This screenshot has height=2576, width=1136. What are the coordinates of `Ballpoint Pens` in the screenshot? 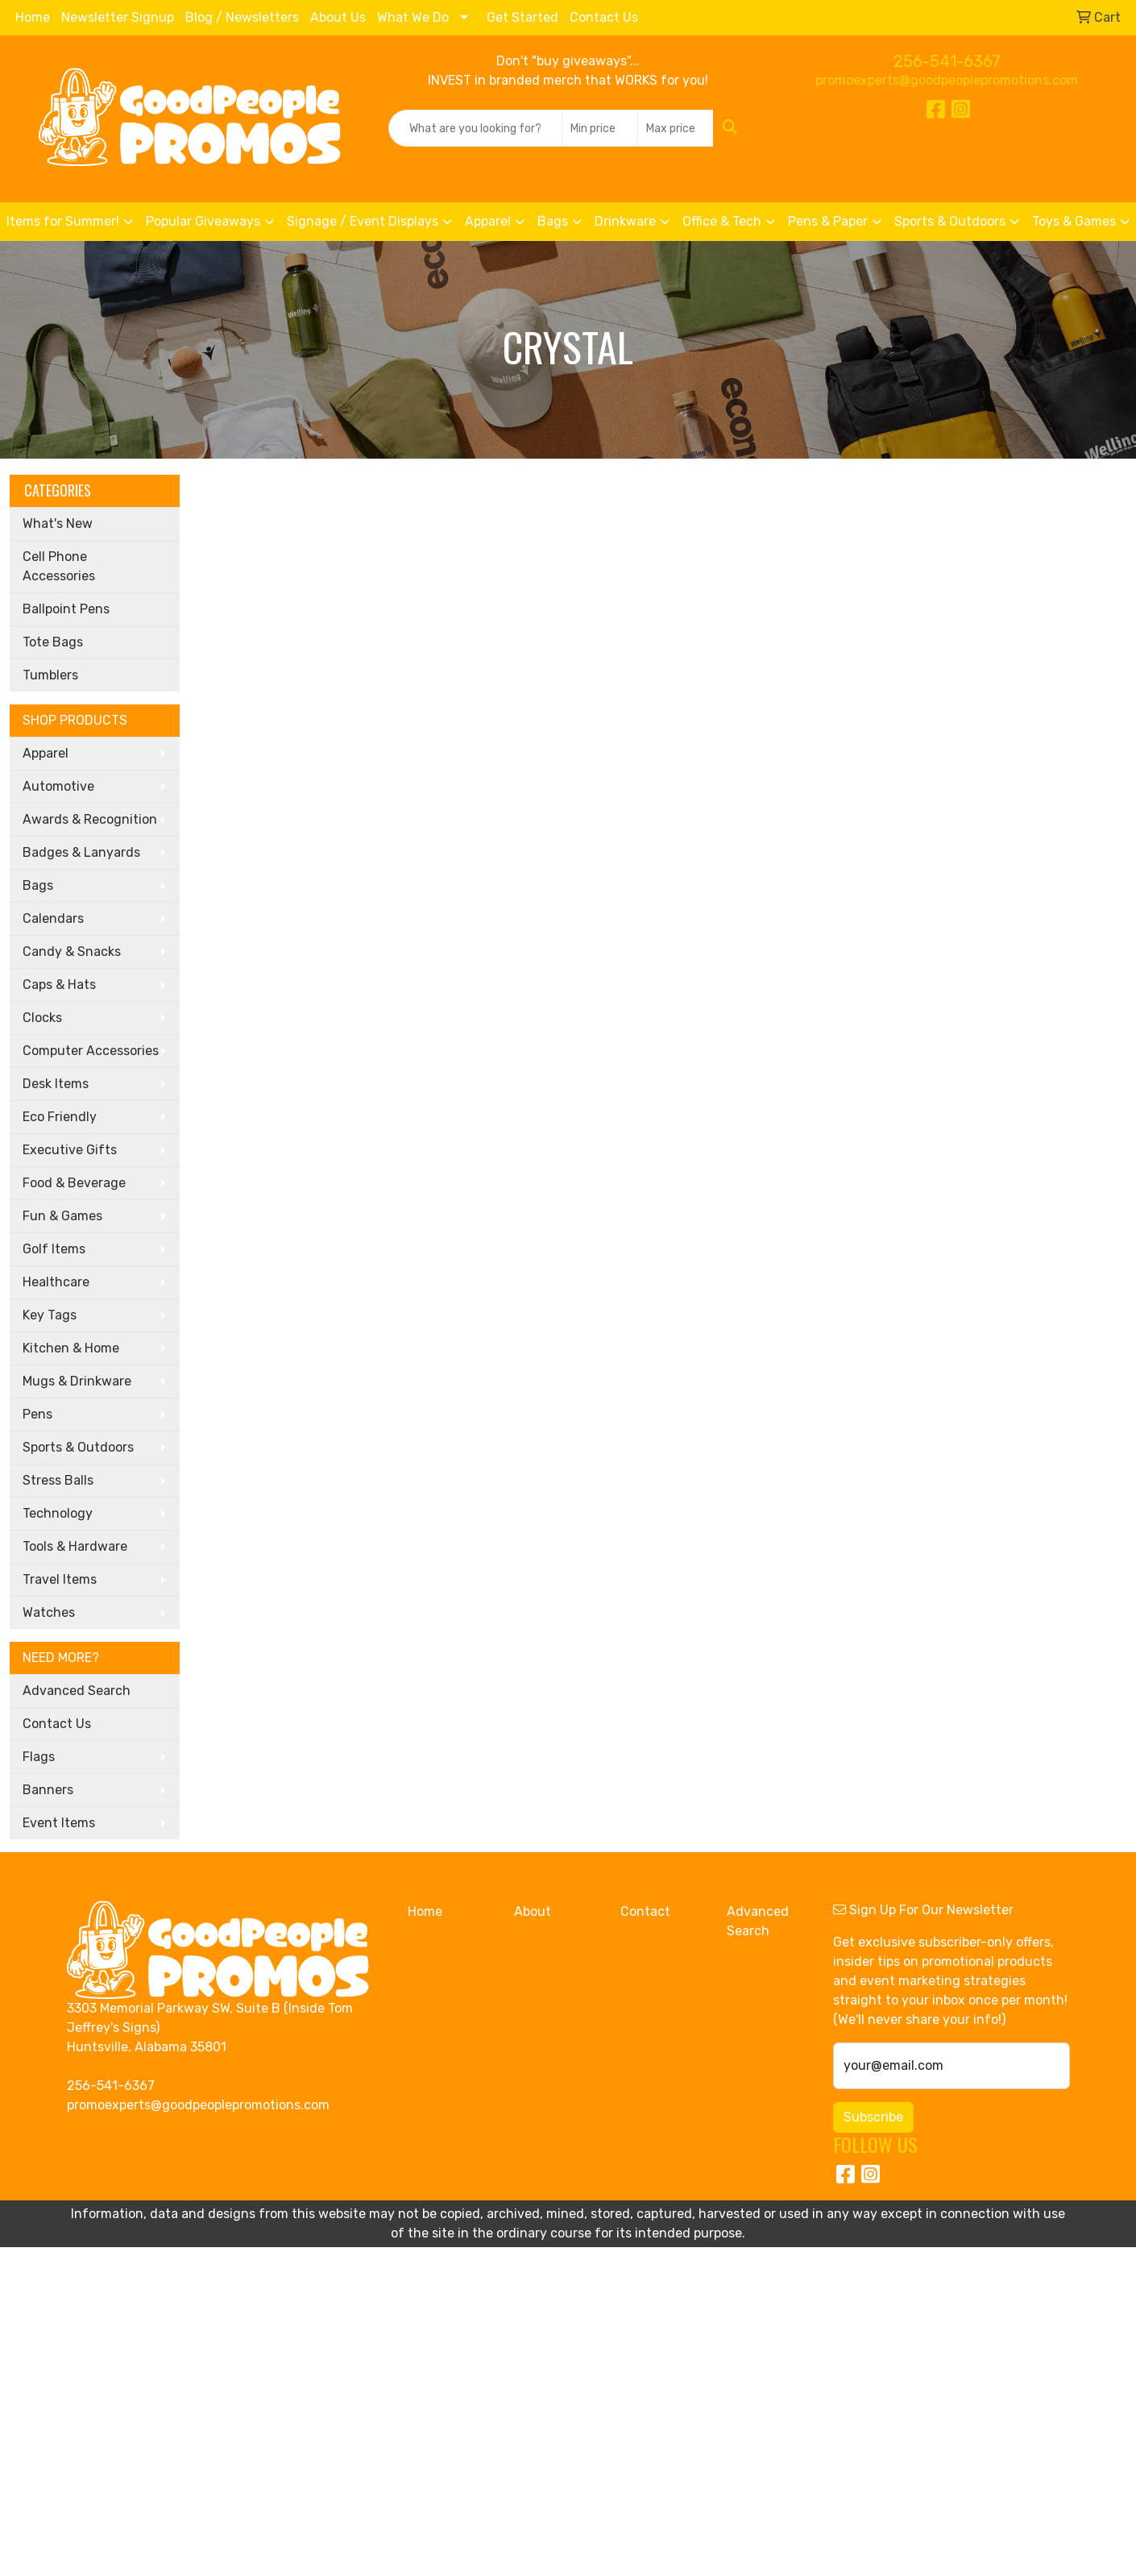 It's located at (66, 609).